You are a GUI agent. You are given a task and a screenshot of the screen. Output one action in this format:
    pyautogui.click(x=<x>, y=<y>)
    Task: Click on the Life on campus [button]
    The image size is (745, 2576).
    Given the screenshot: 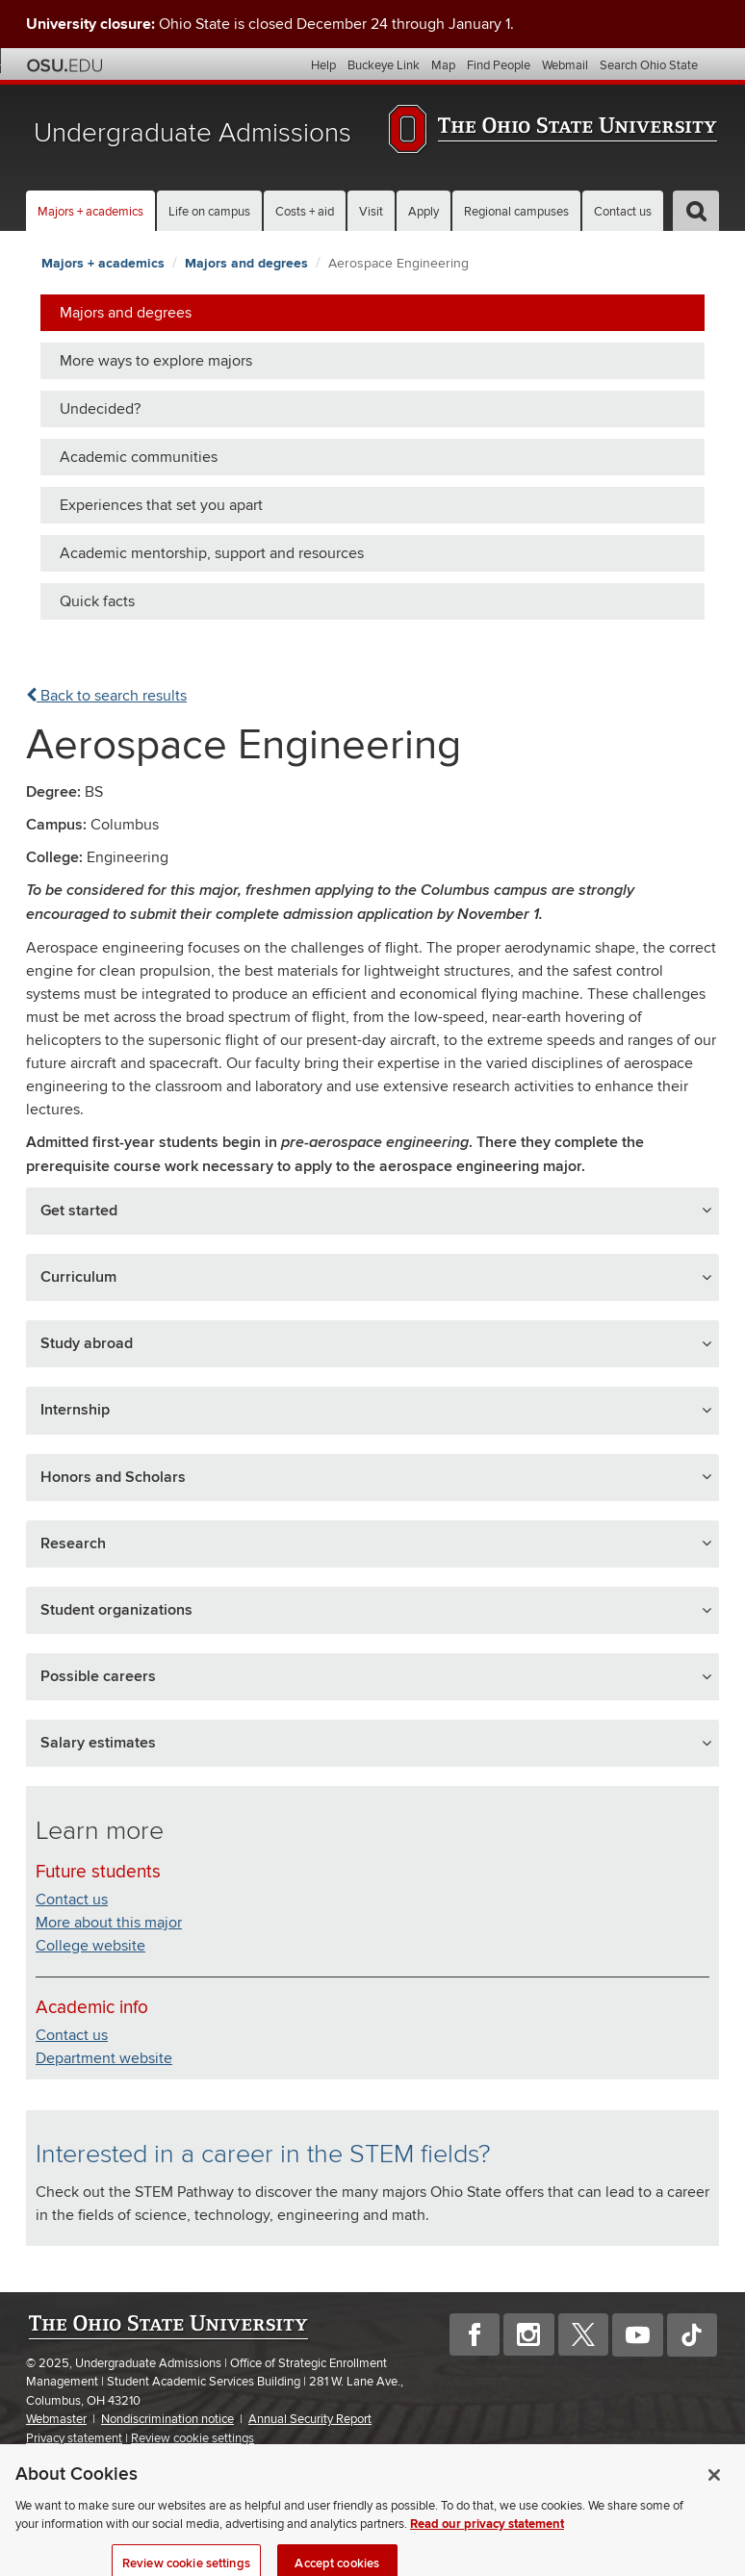 What is the action you would take?
    pyautogui.click(x=209, y=211)
    